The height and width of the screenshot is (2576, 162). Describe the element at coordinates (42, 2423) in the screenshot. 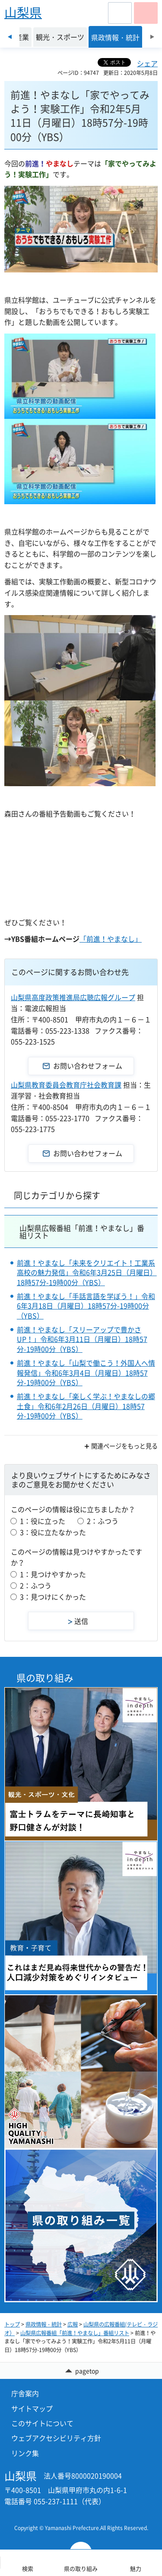

I see `このサイトについて` at that location.